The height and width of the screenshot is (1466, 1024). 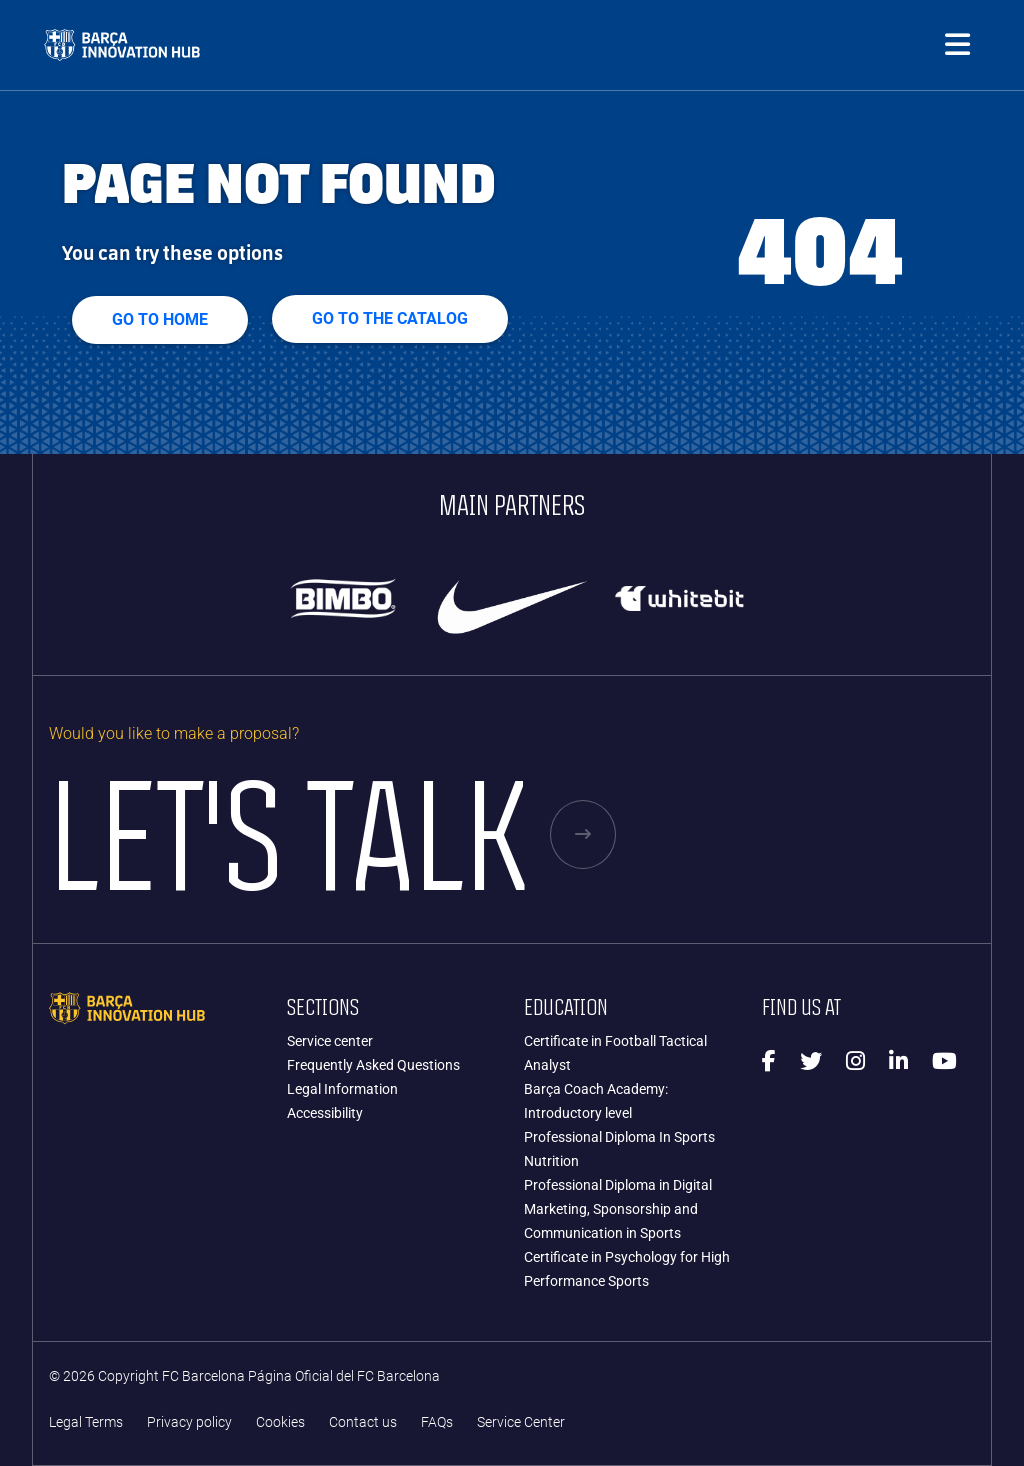 What do you see at coordinates (342, 1089) in the screenshot?
I see `Legal Information` at bounding box center [342, 1089].